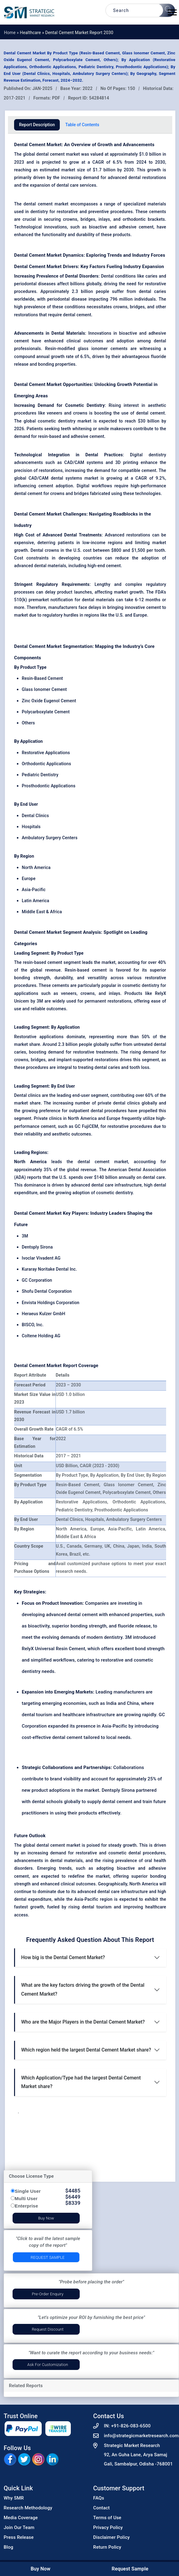 This screenshot has height=2576, width=179. Describe the element at coordinates (19, 2527) in the screenshot. I see `Join Our Team` at that location.